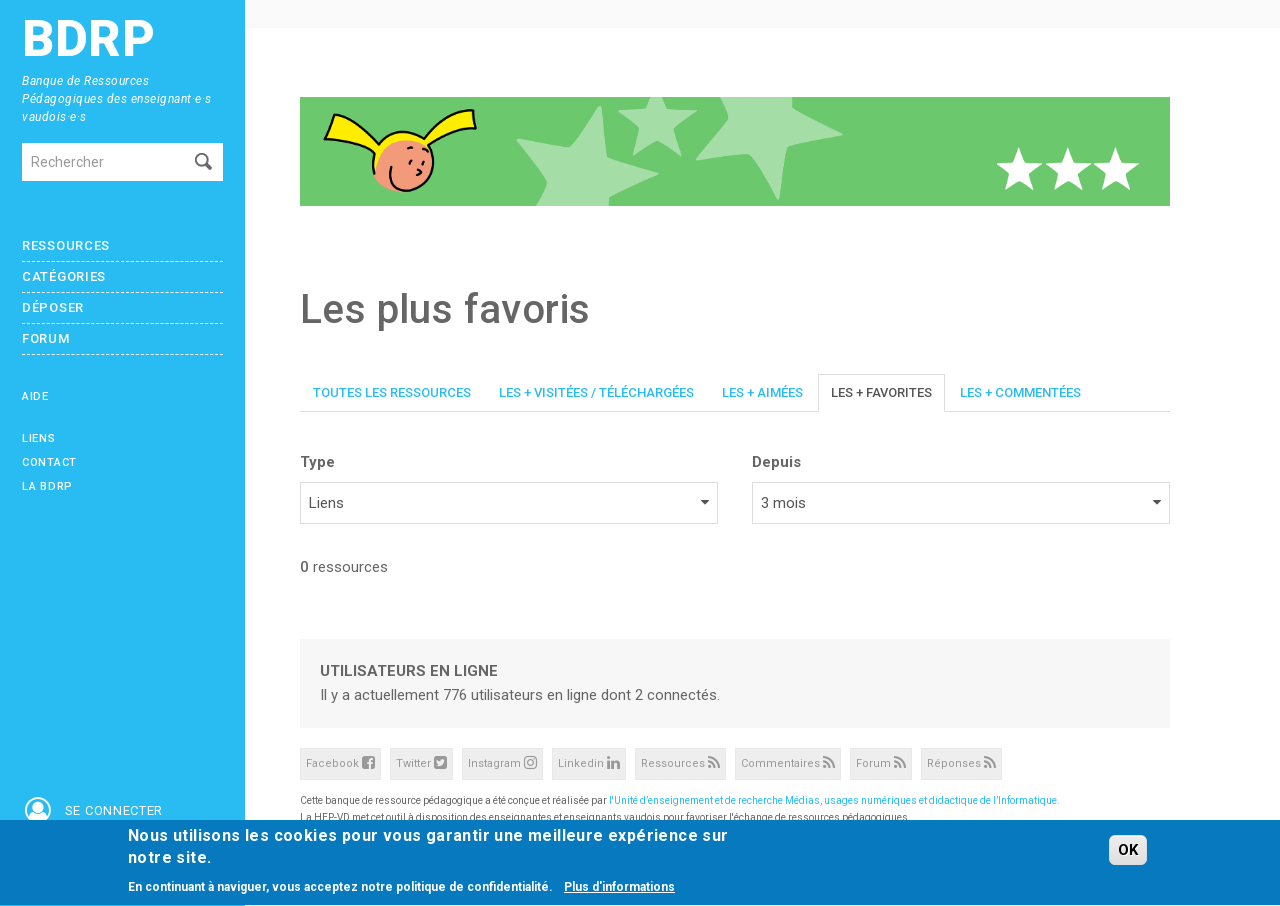 This screenshot has height=906, width=1280. What do you see at coordinates (46, 338) in the screenshot?
I see `Forum` at bounding box center [46, 338].